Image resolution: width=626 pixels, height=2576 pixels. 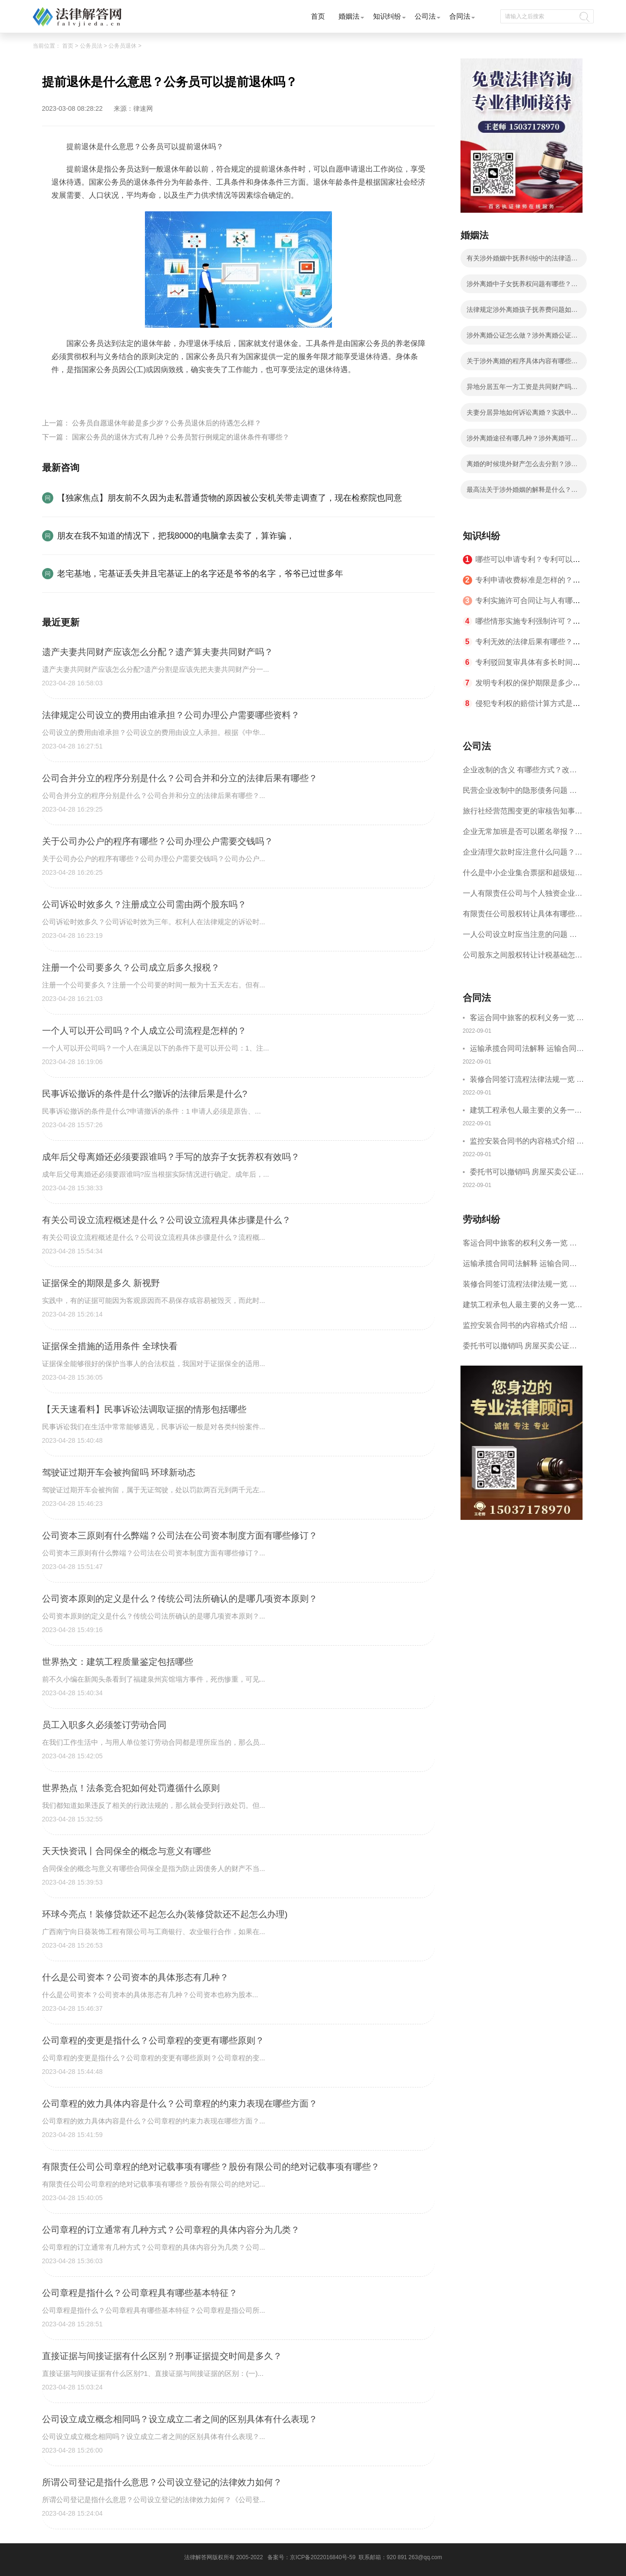 What do you see at coordinates (522, 466) in the screenshot?
I see `离婚的时候境外财产怎么去分割？涉外离婚有什么法律依据？` at bounding box center [522, 466].